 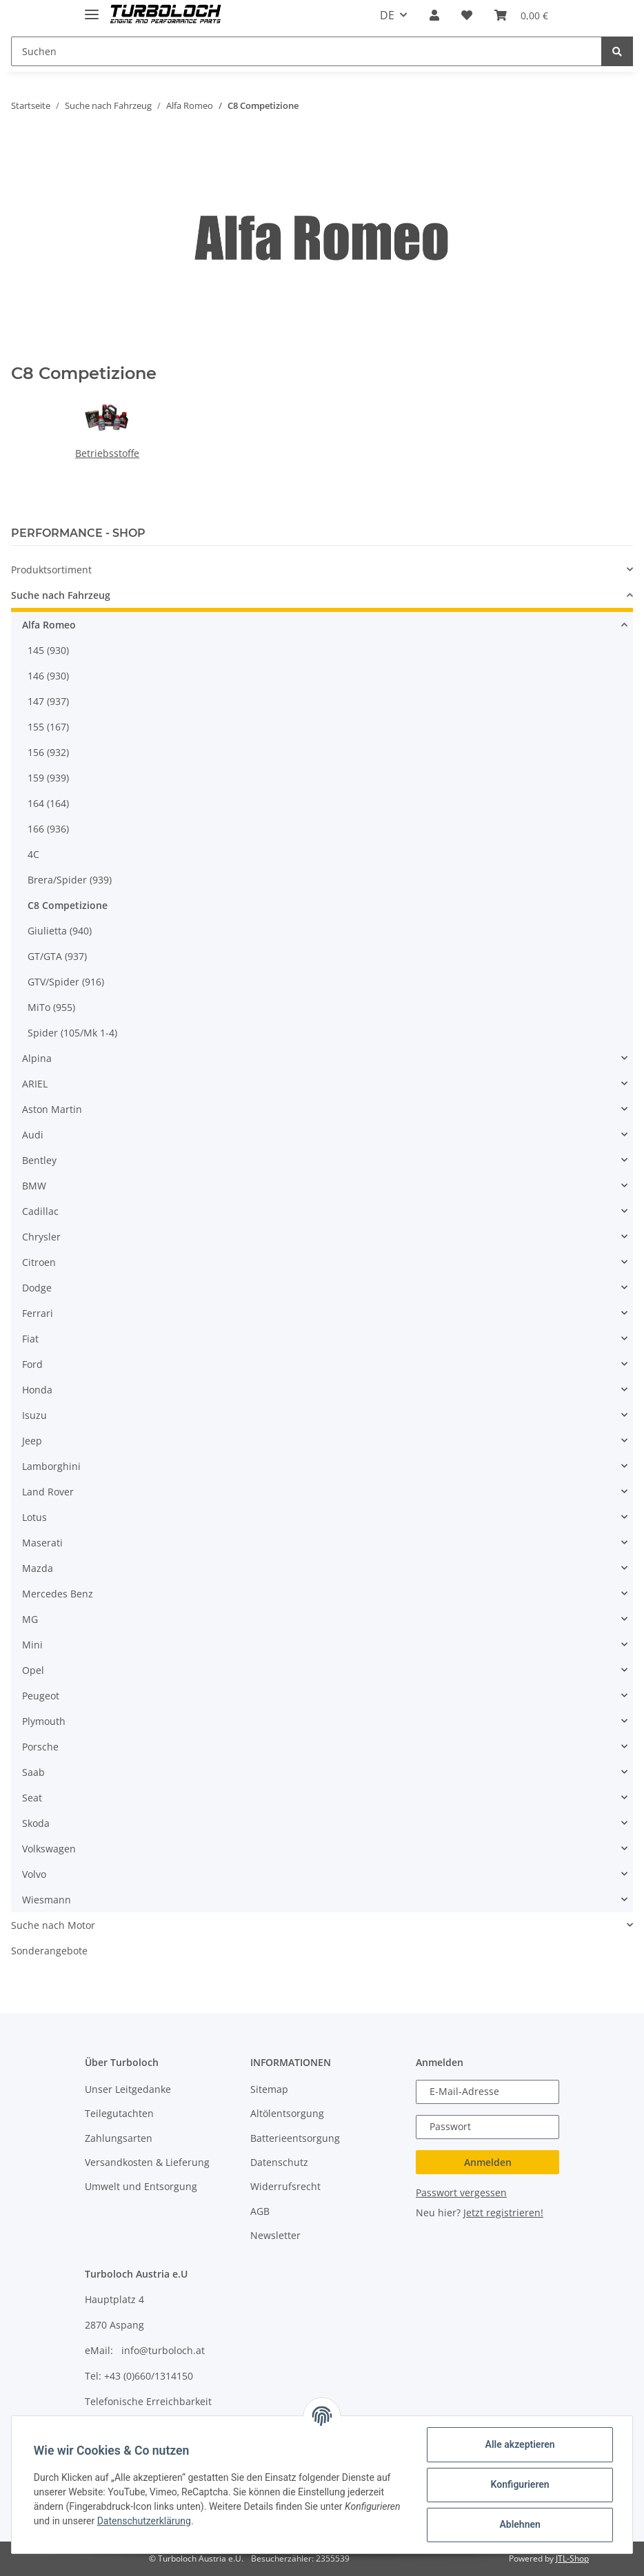 I want to click on MG, so click(x=30, y=1619).